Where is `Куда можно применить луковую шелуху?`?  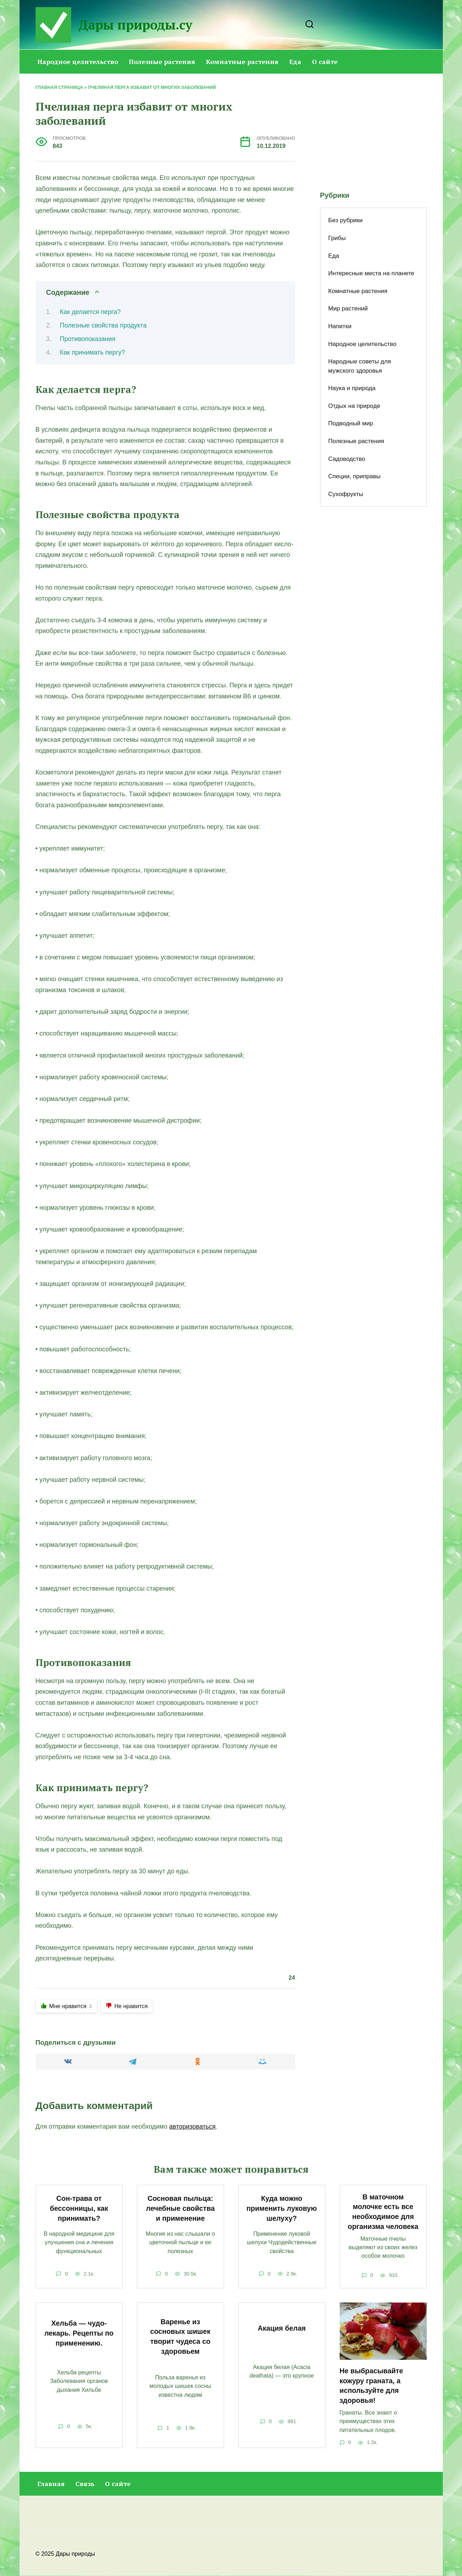 Куда можно применить луковую шелуху? is located at coordinates (281, 2208).